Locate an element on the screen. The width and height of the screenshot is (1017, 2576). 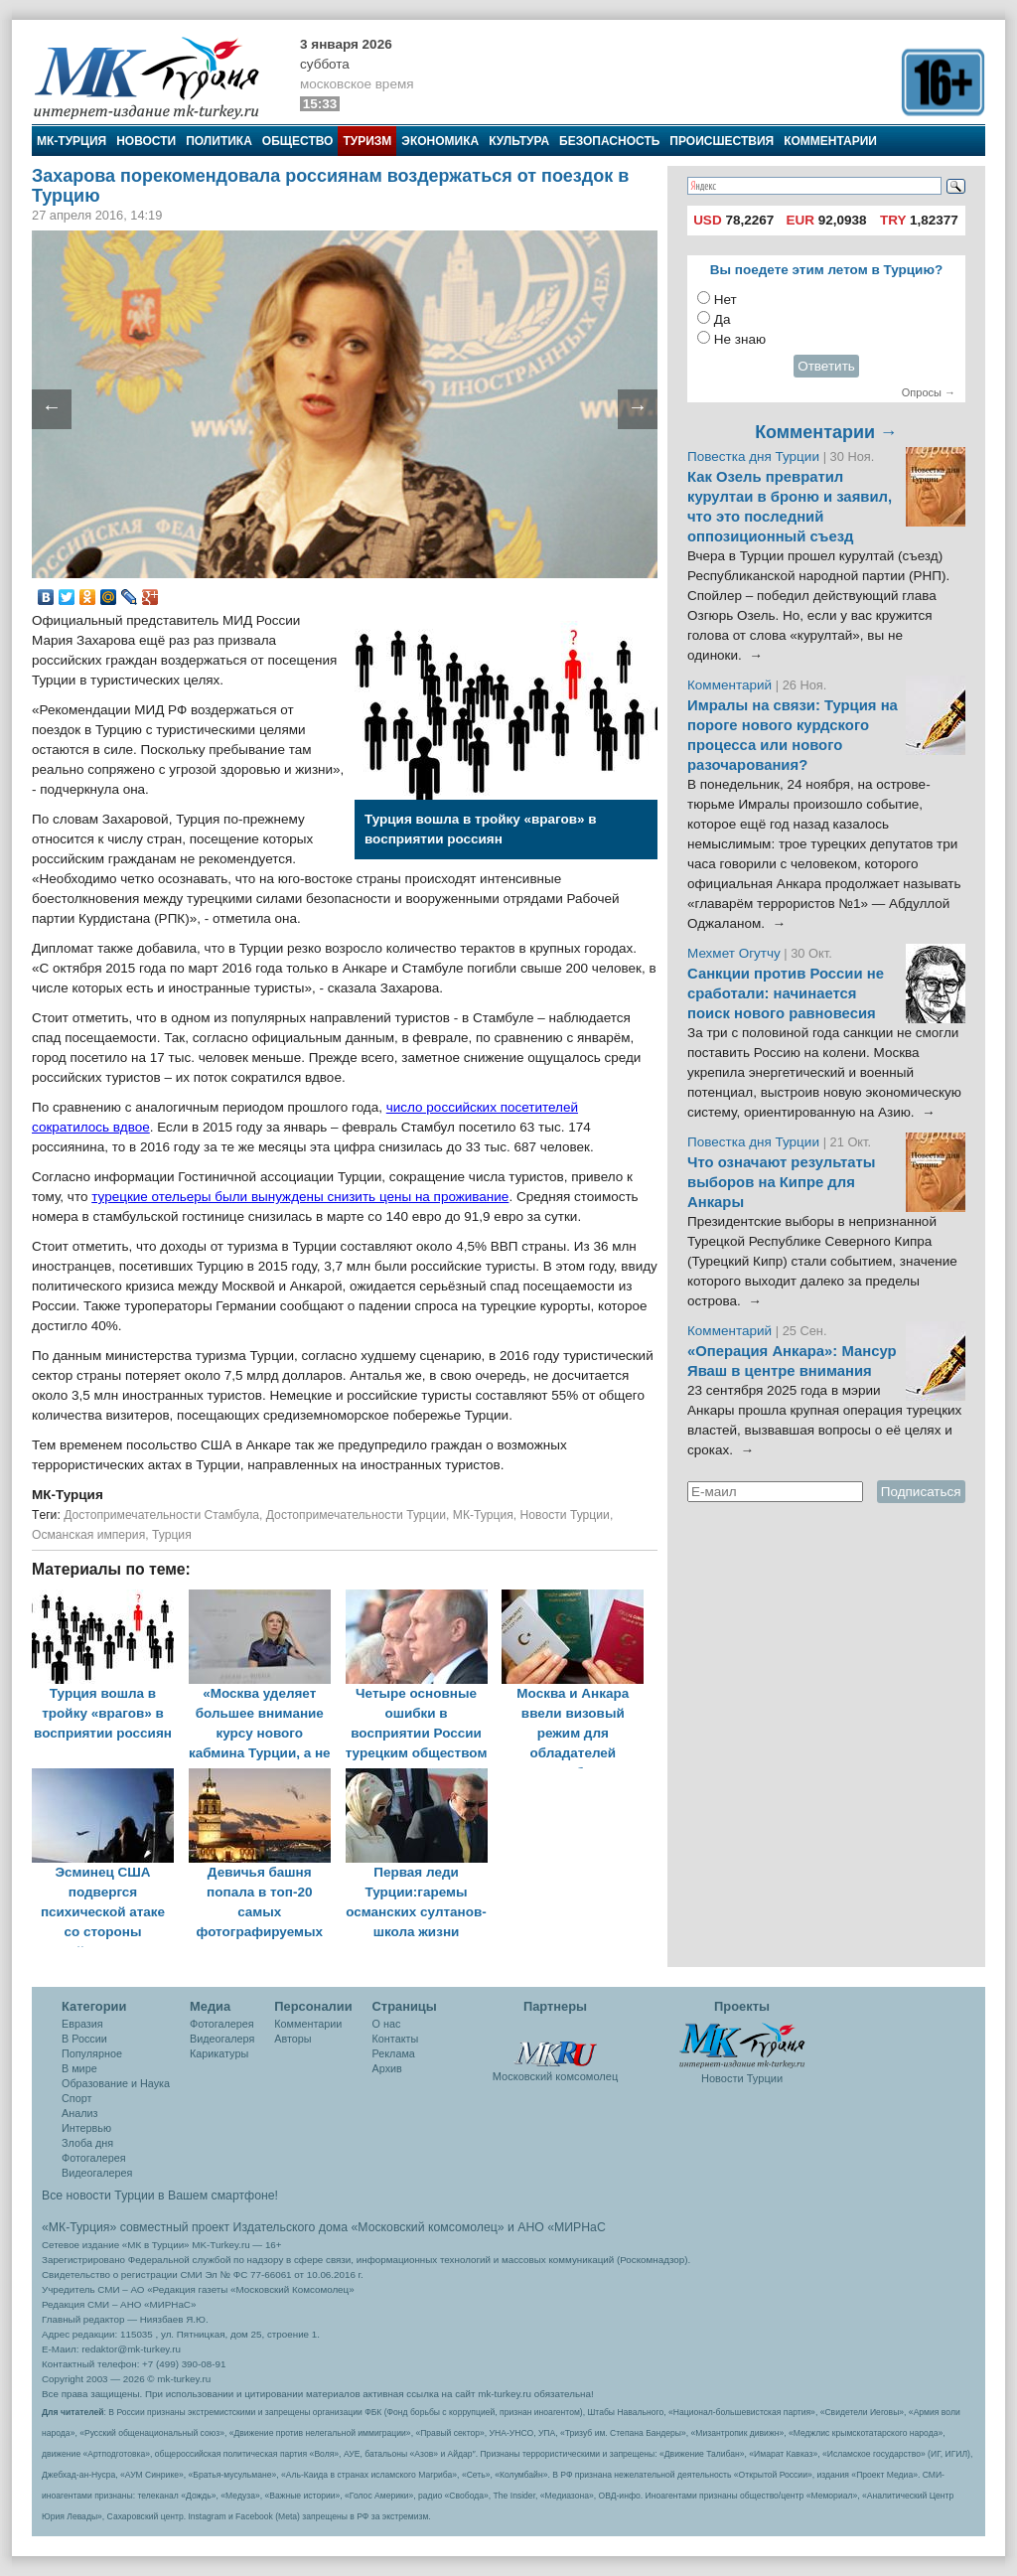
Евразия is located at coordinates (82, 2024).